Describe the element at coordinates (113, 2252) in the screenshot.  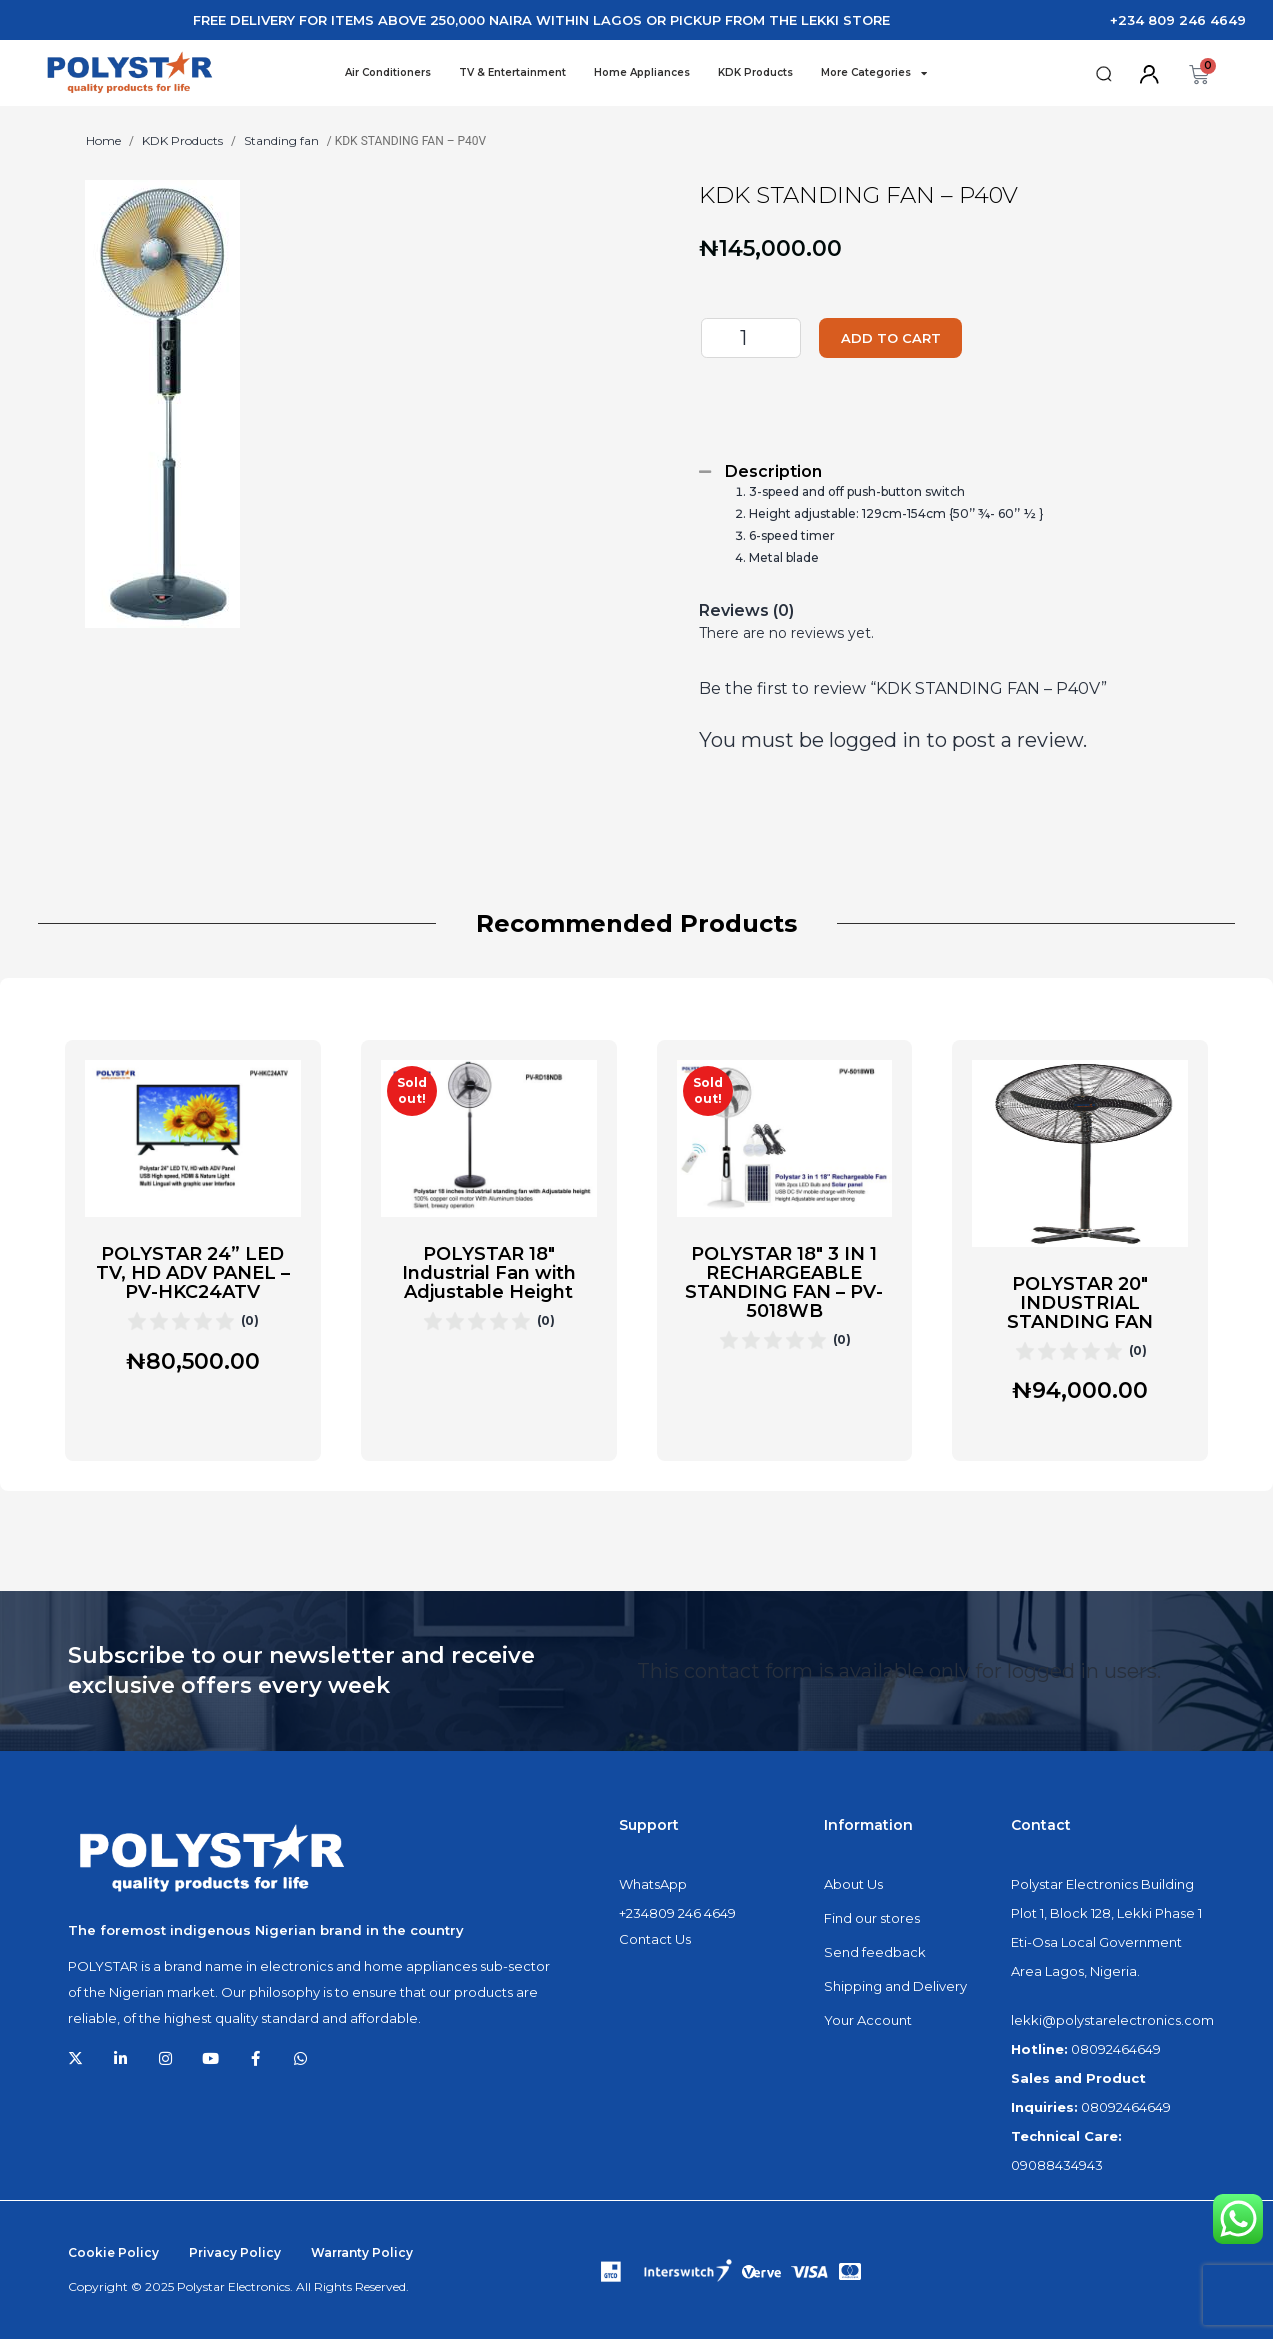
I see `Cookie Policy` at that location.